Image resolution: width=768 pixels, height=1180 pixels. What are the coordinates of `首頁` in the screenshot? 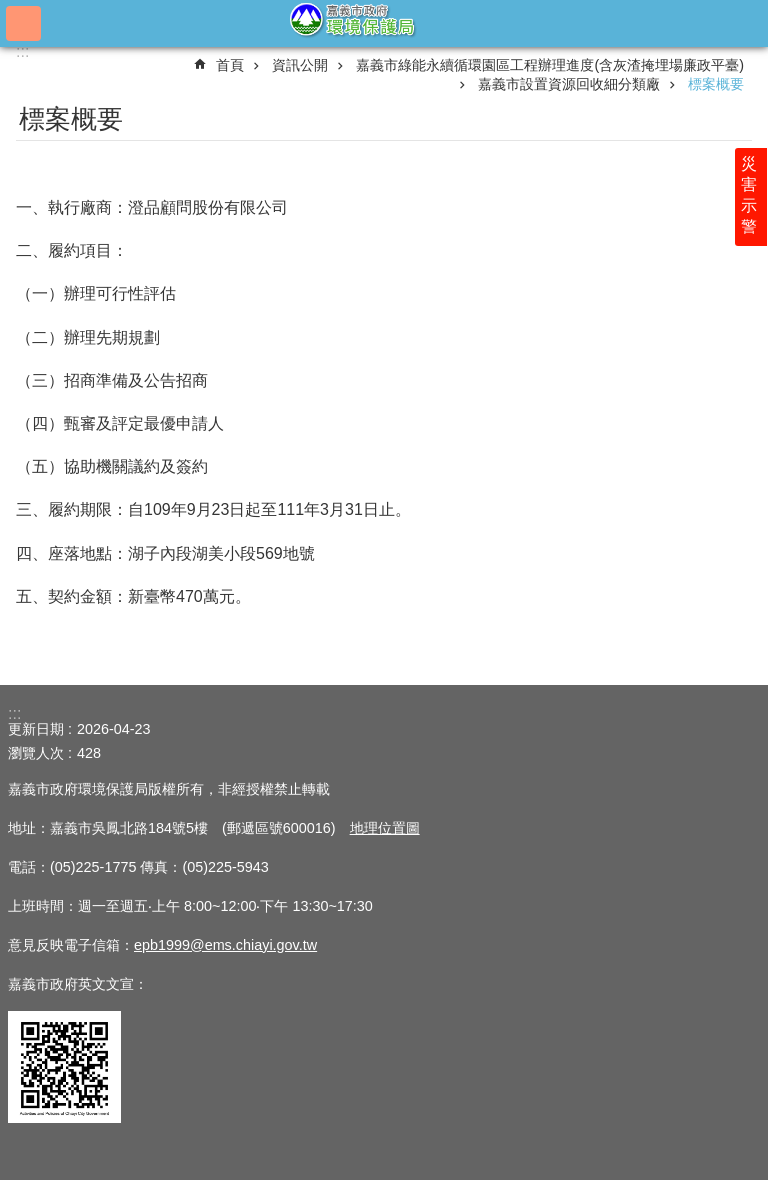 It's located at (230, 65).